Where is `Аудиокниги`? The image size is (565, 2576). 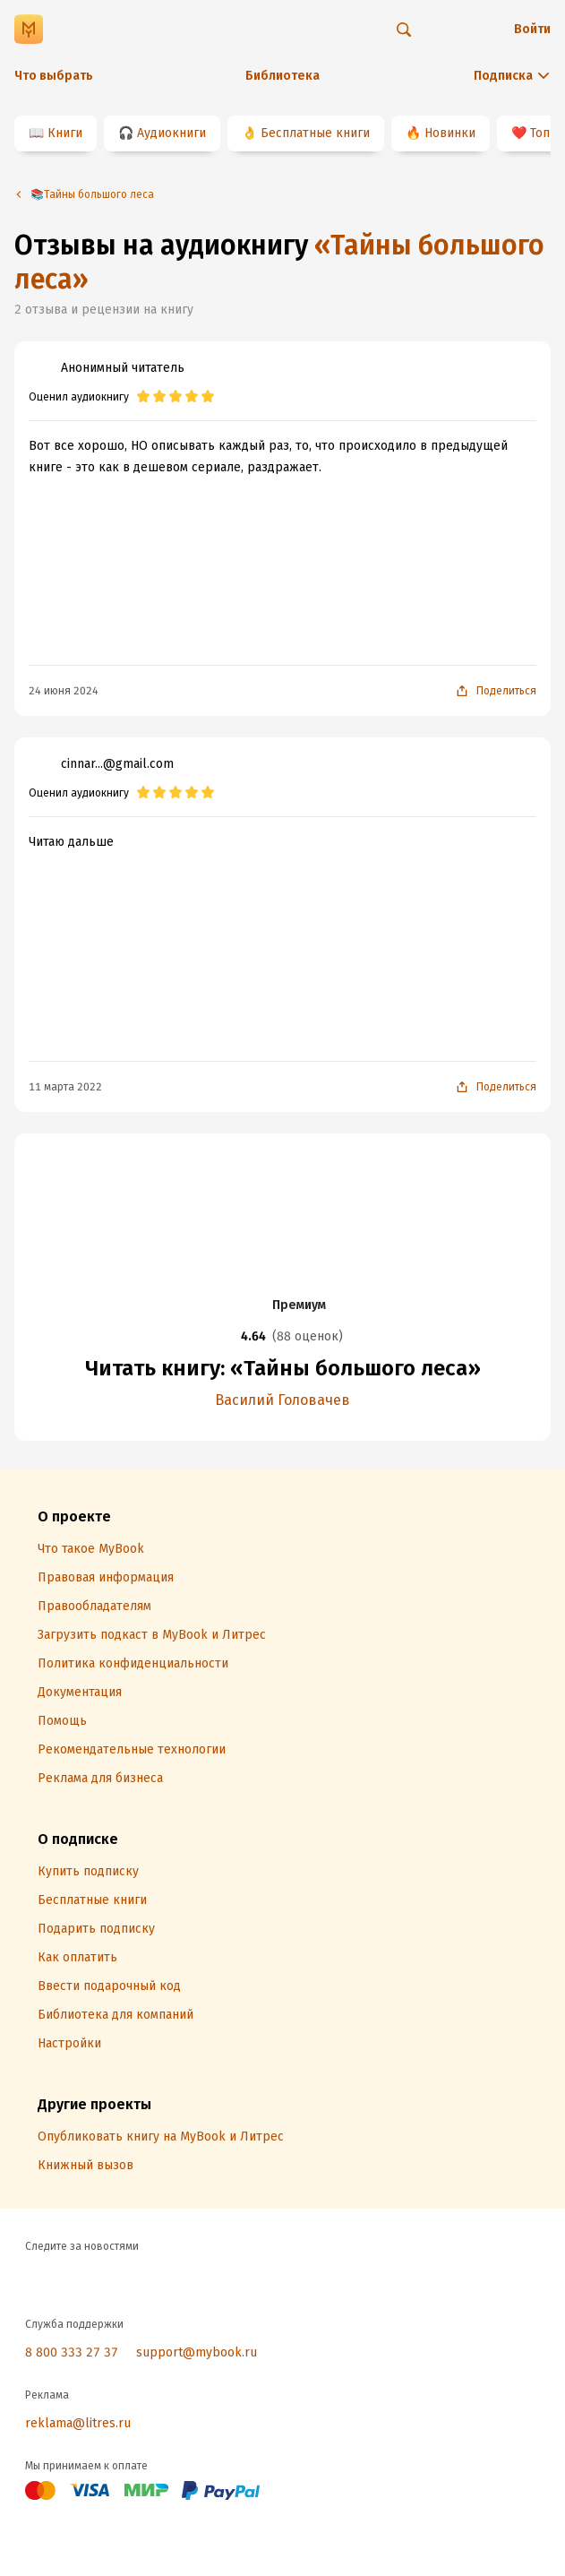
Аудиокниги is located at coordinates (171, 133).